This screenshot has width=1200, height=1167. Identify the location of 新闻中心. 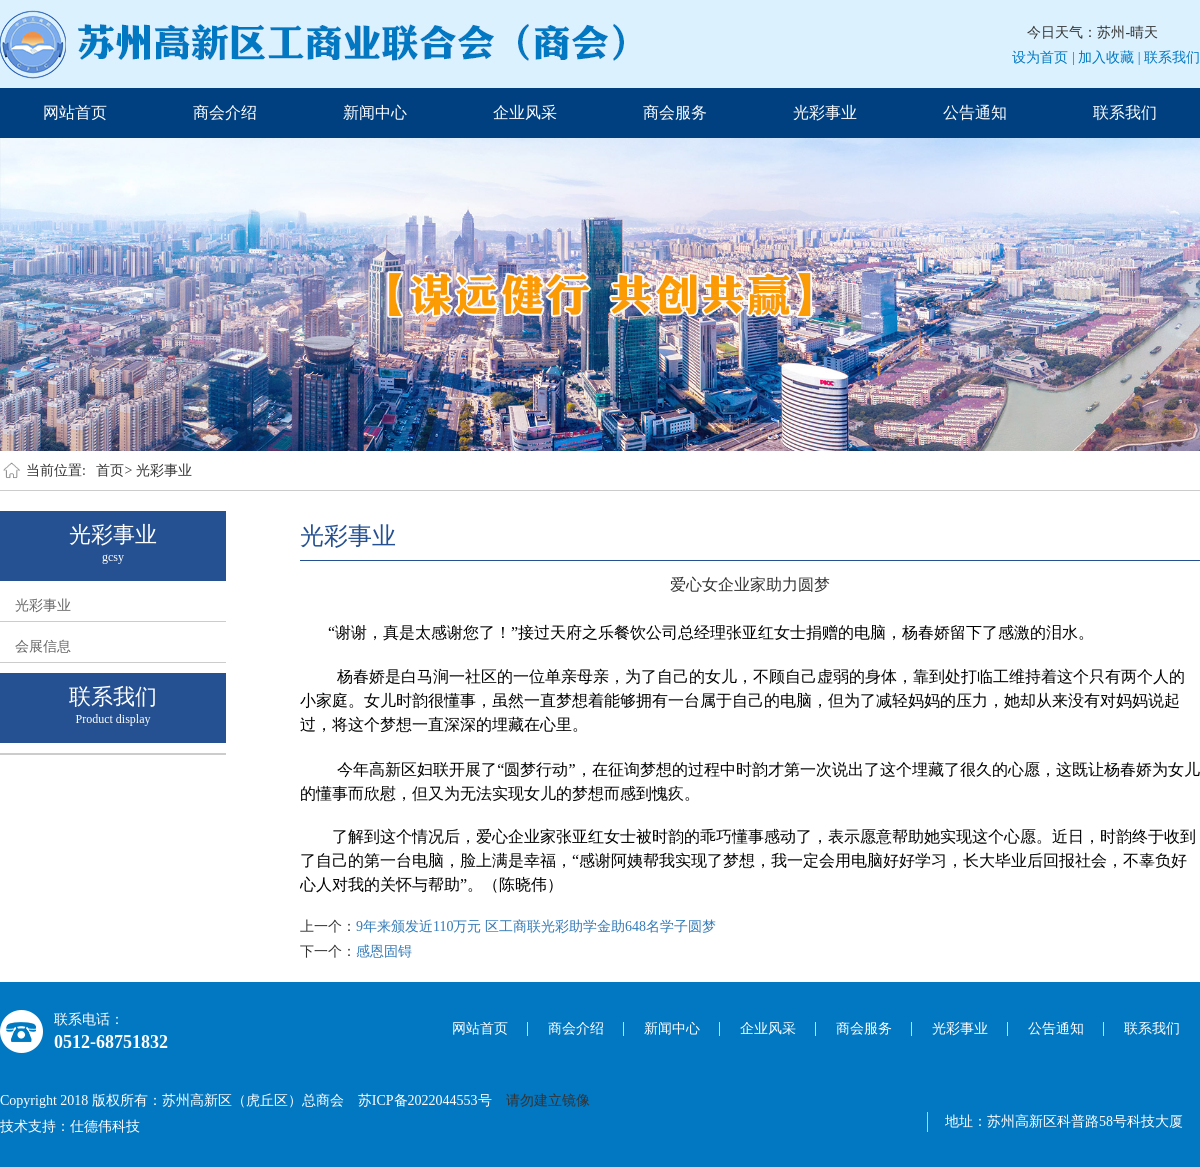
(375, 112).